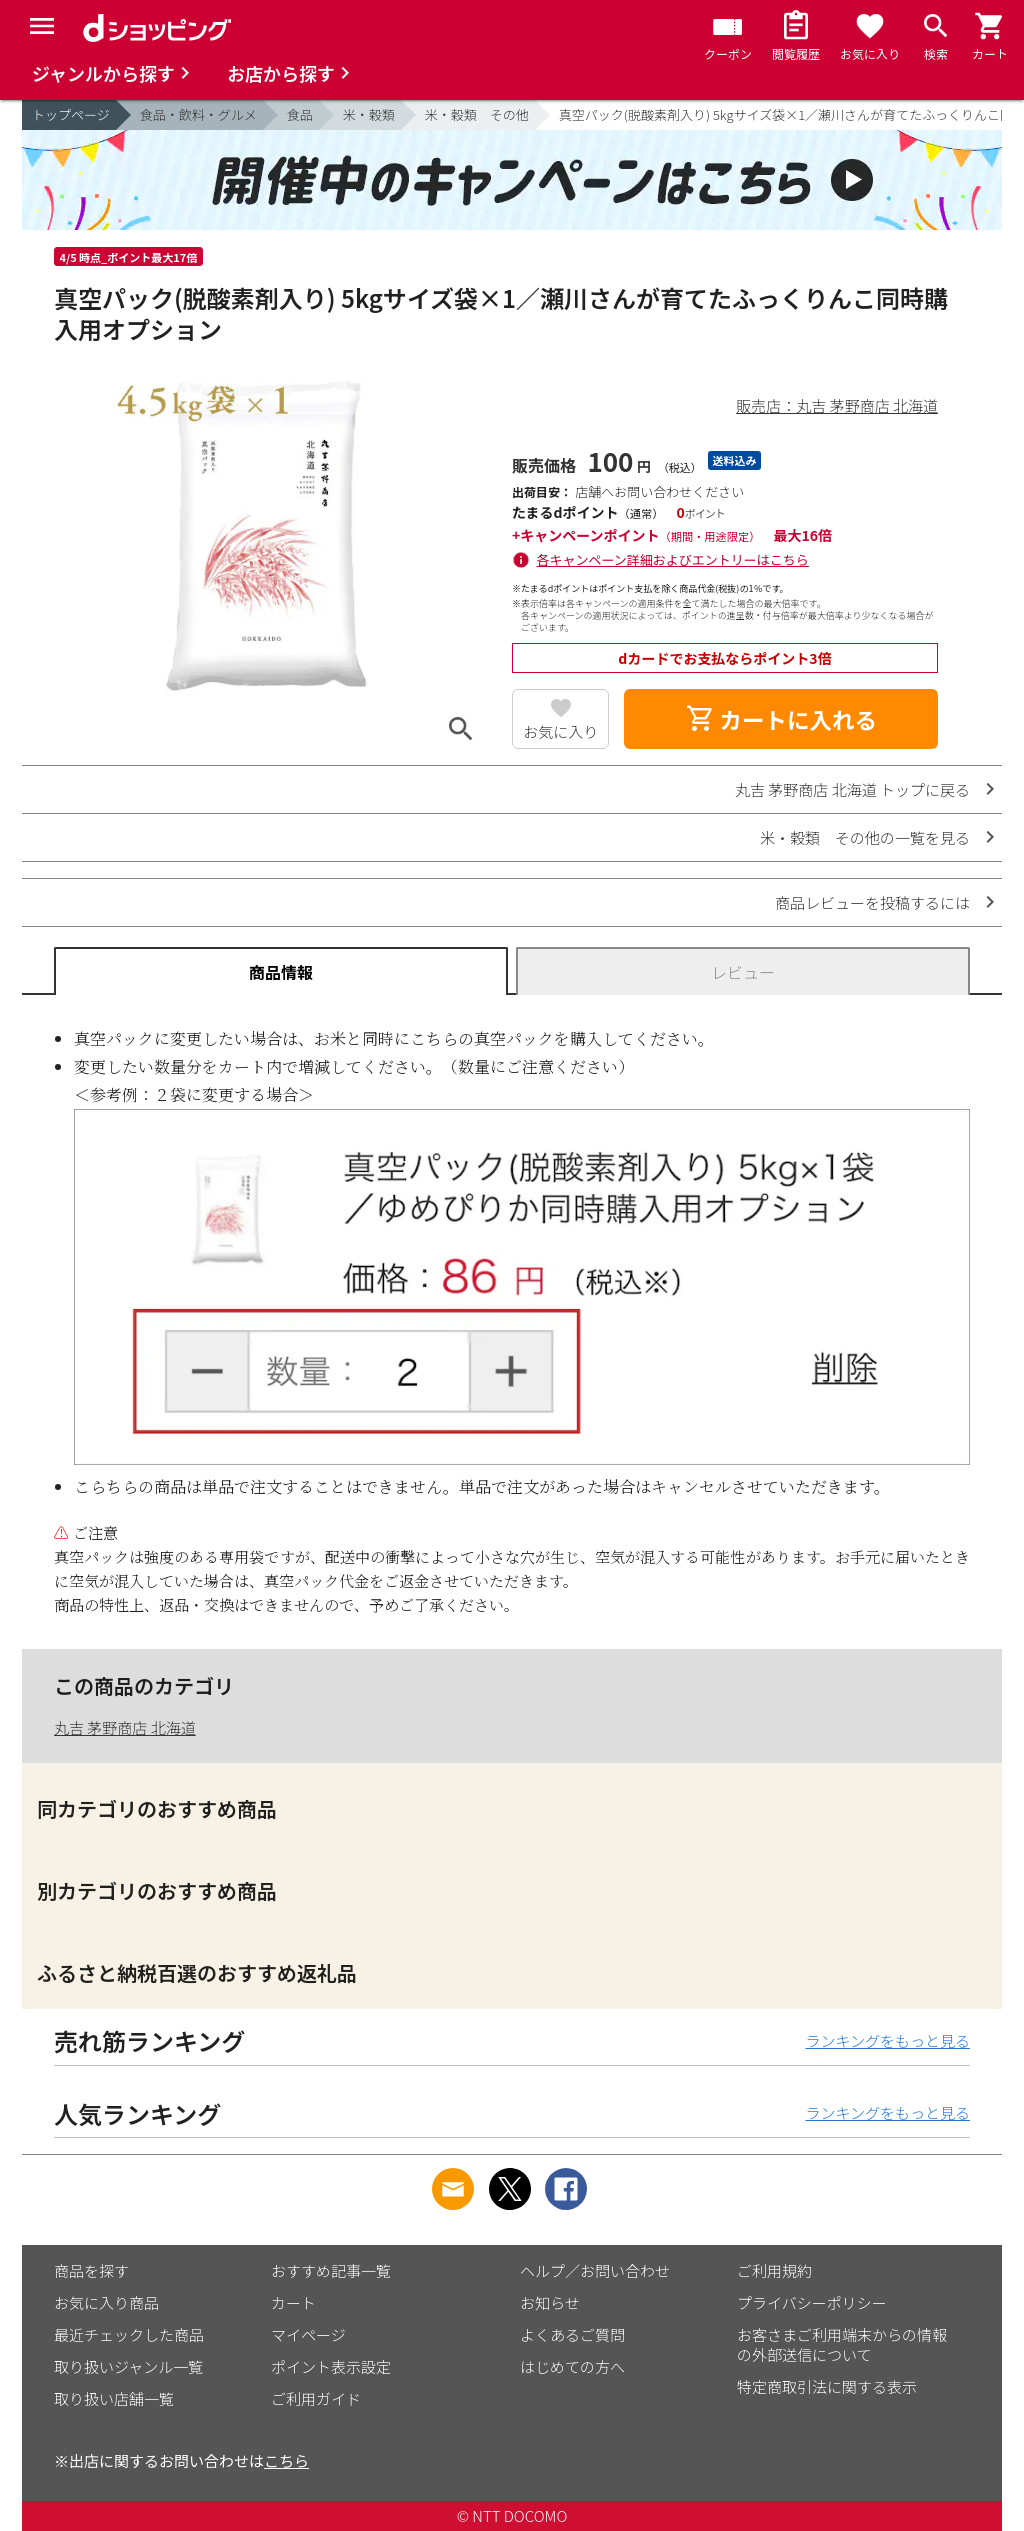  What do you see at coordinates (887, 2040) in the screenshot?
I see `ランキングをもっと見る` at bounding box center [887, 2040].